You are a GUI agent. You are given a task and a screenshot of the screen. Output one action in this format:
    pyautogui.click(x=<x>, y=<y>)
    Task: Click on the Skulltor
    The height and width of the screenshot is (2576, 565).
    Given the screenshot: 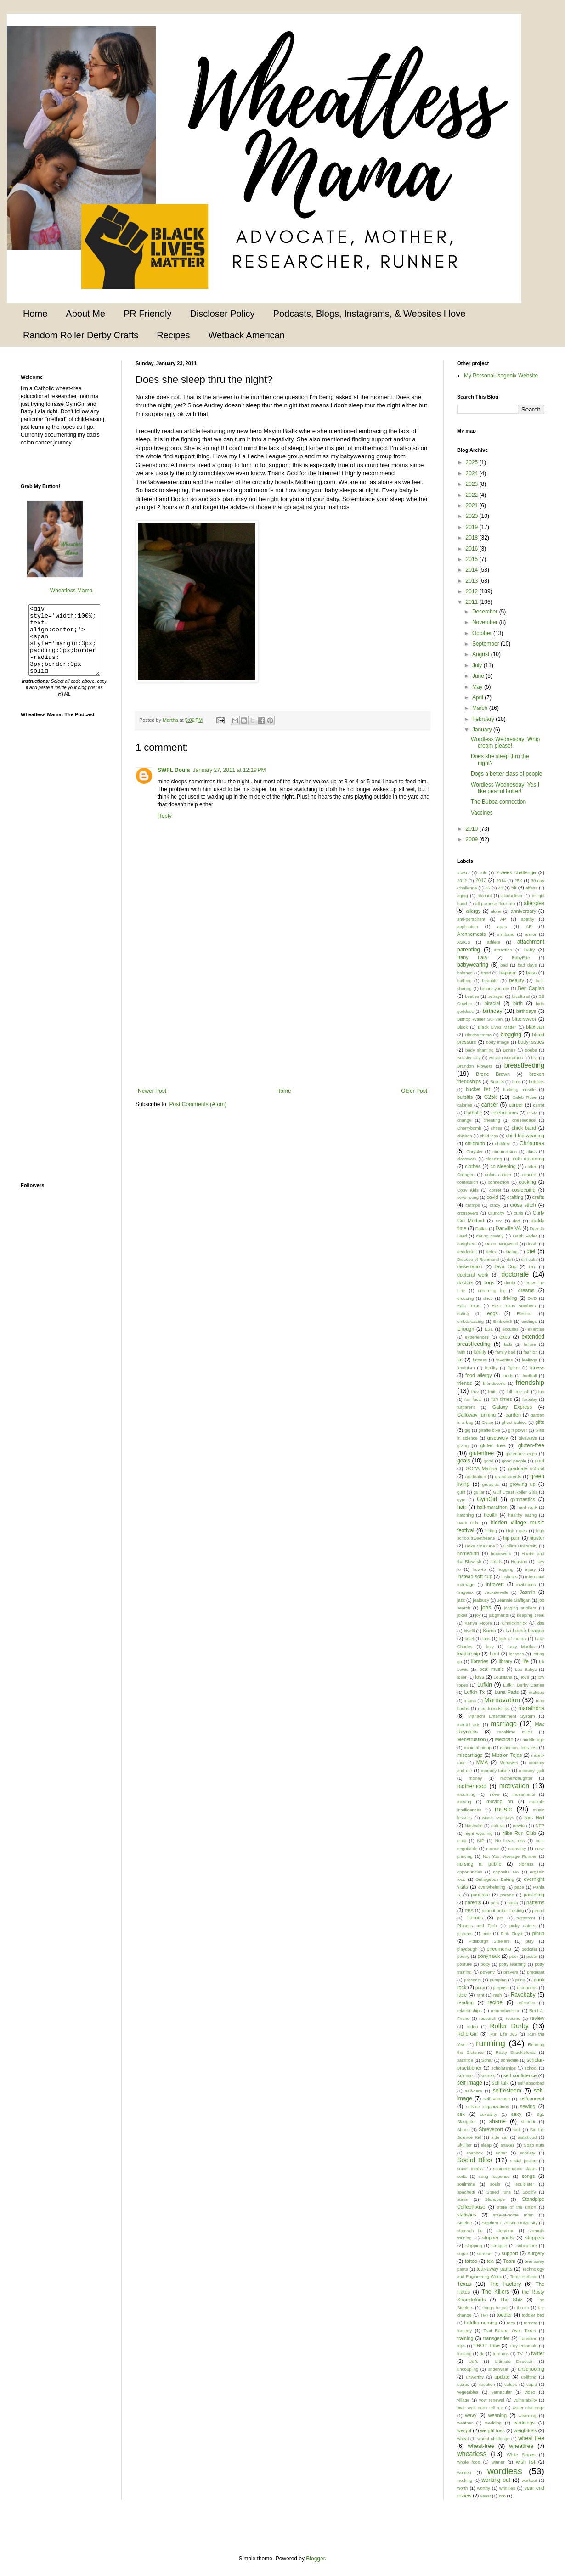 What is the action you would take?
    pyautogui.click(x=464, y=2145)
    